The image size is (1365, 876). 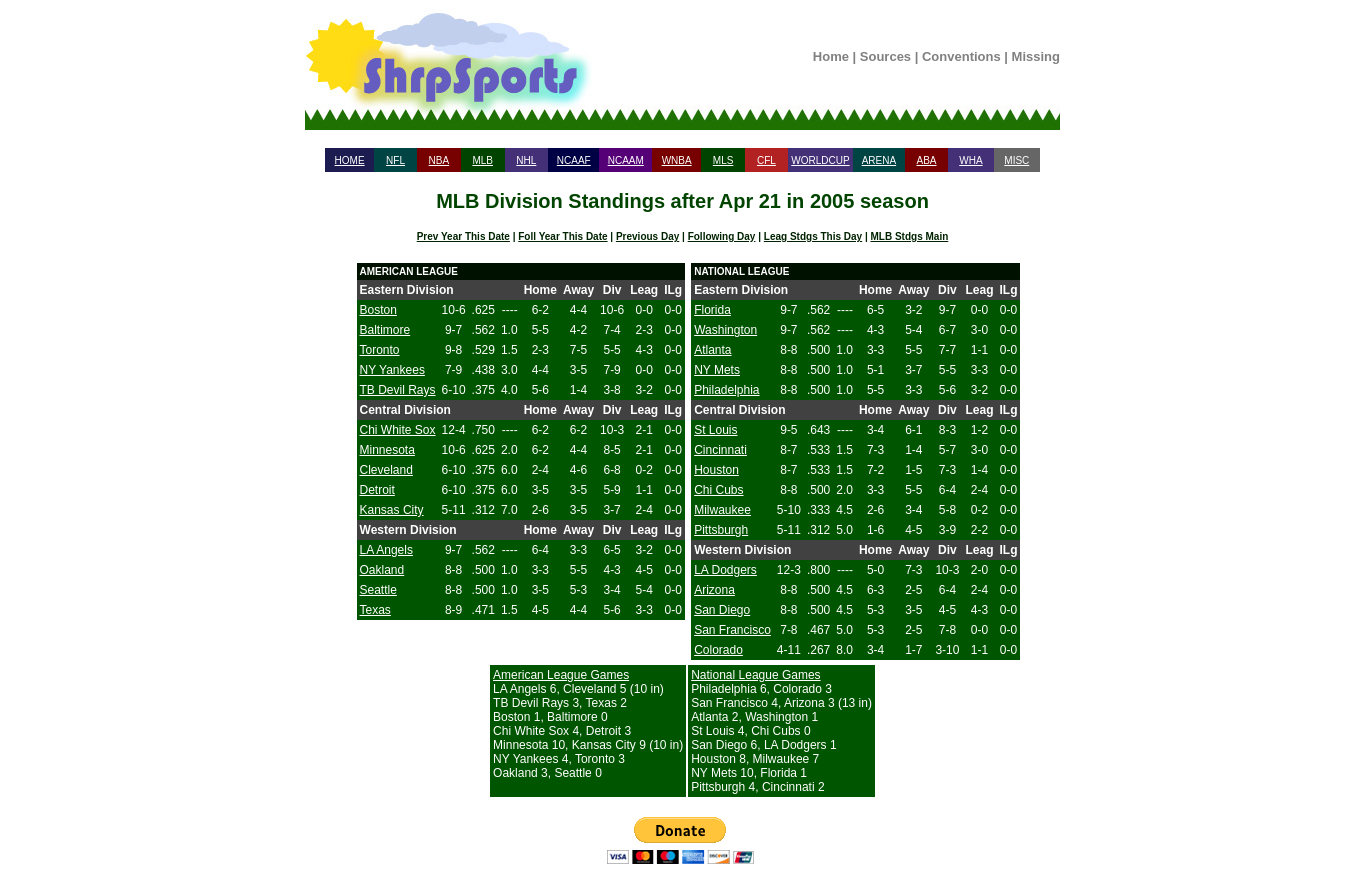 I want to click on MISC, so click(x=1016, y=160).